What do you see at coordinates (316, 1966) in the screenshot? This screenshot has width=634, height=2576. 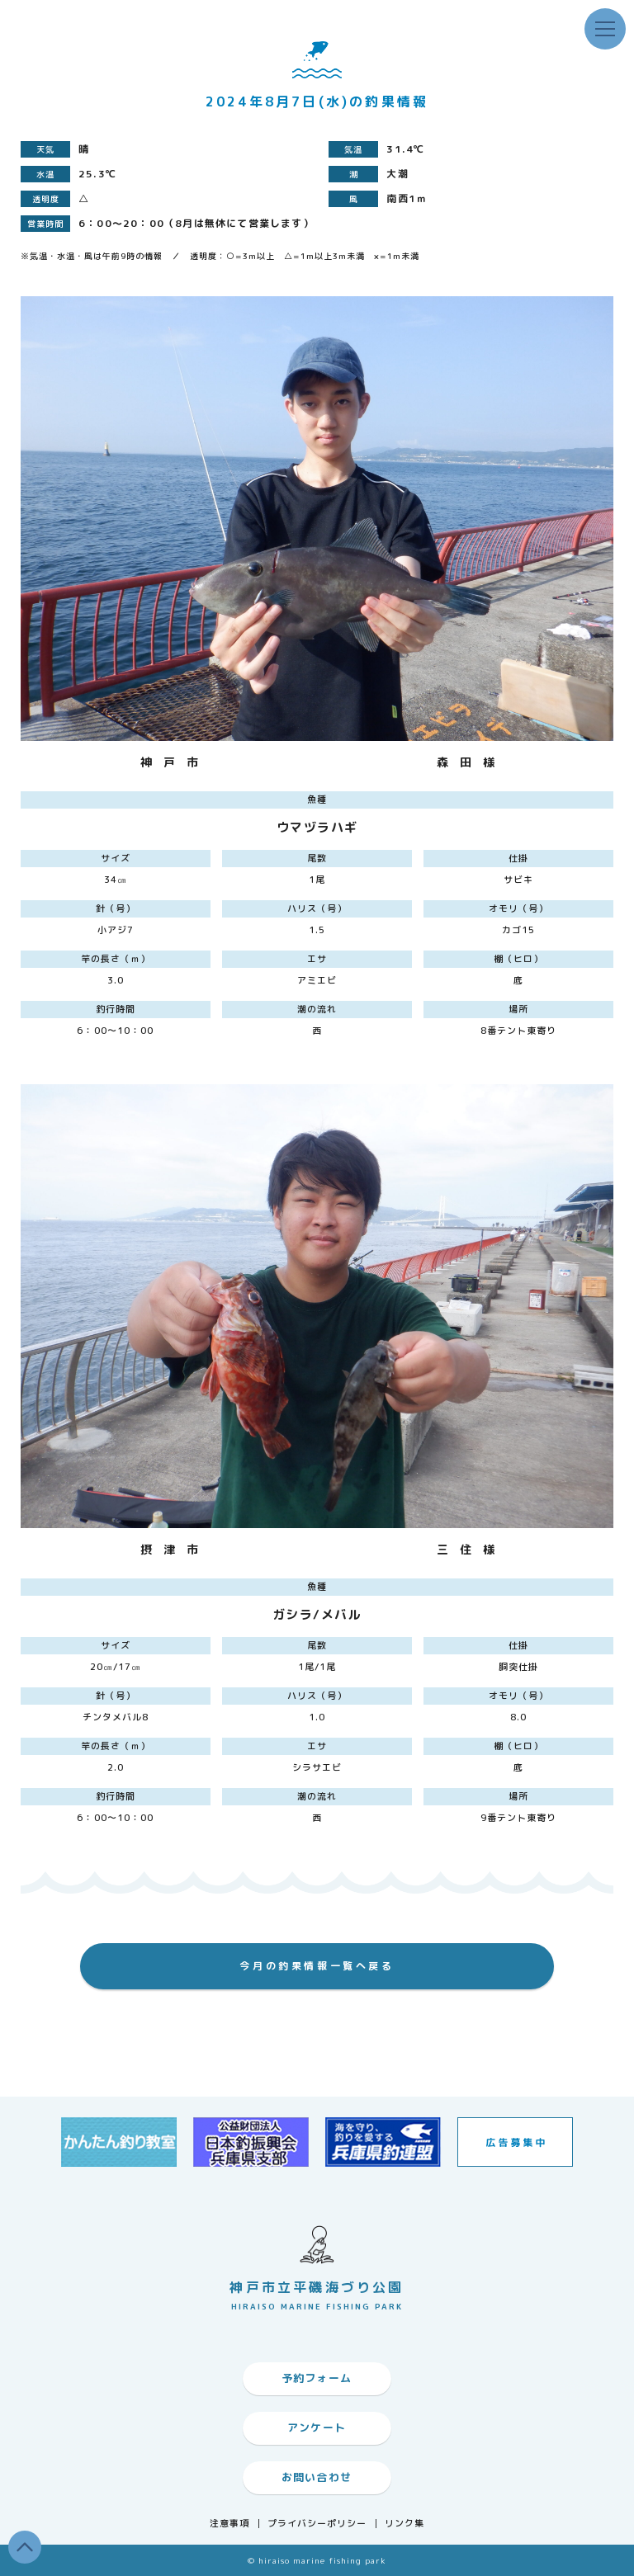 I see `今月の釣果情報一覧へ戻る` at bounding box center [316, 1966].